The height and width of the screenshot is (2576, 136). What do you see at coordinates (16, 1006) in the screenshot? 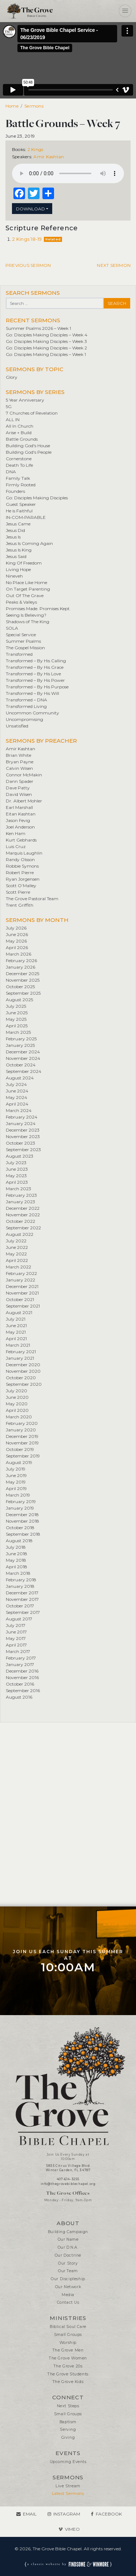
I see `July 2025` at bounding box center [16, 1006].